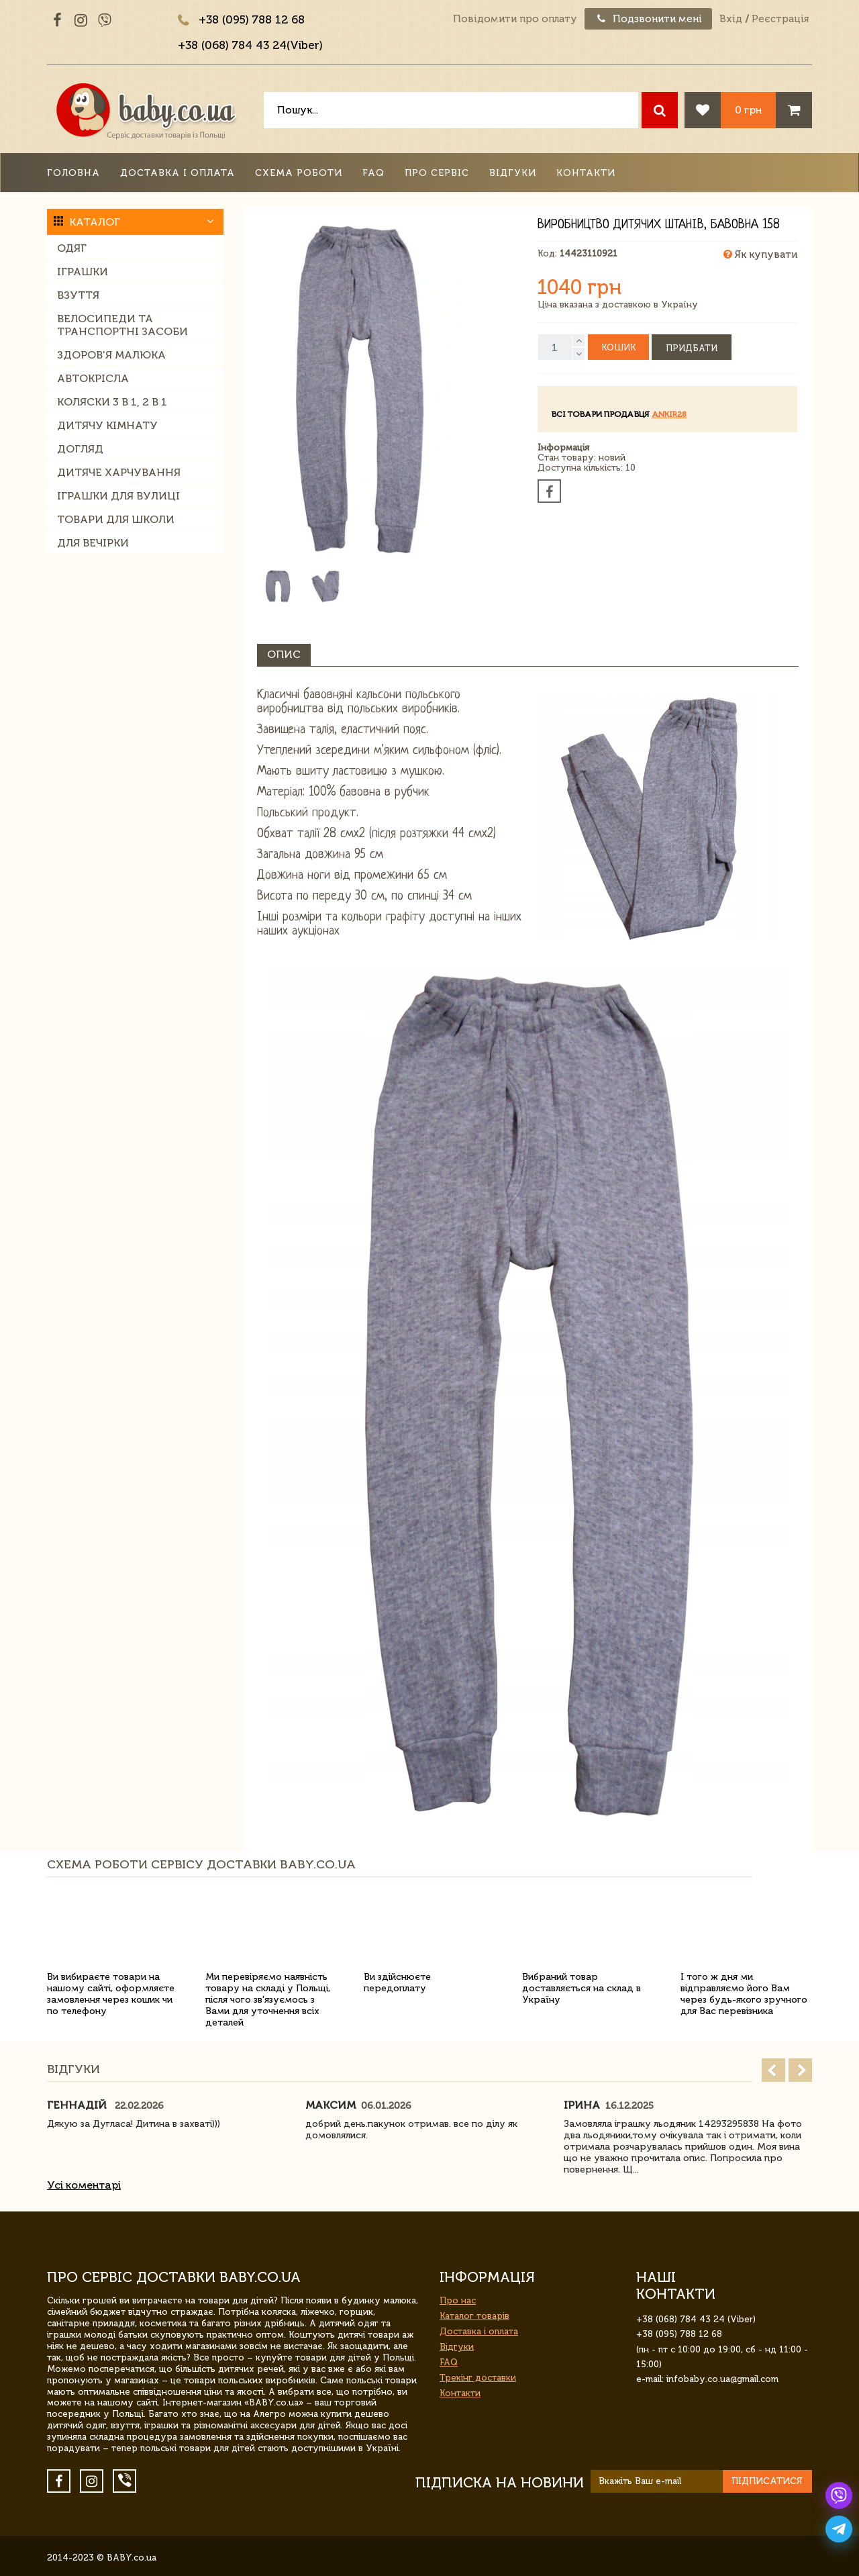 This screenshot has width=859, height=2576. I want to click on ankir28, so click(669, 414).